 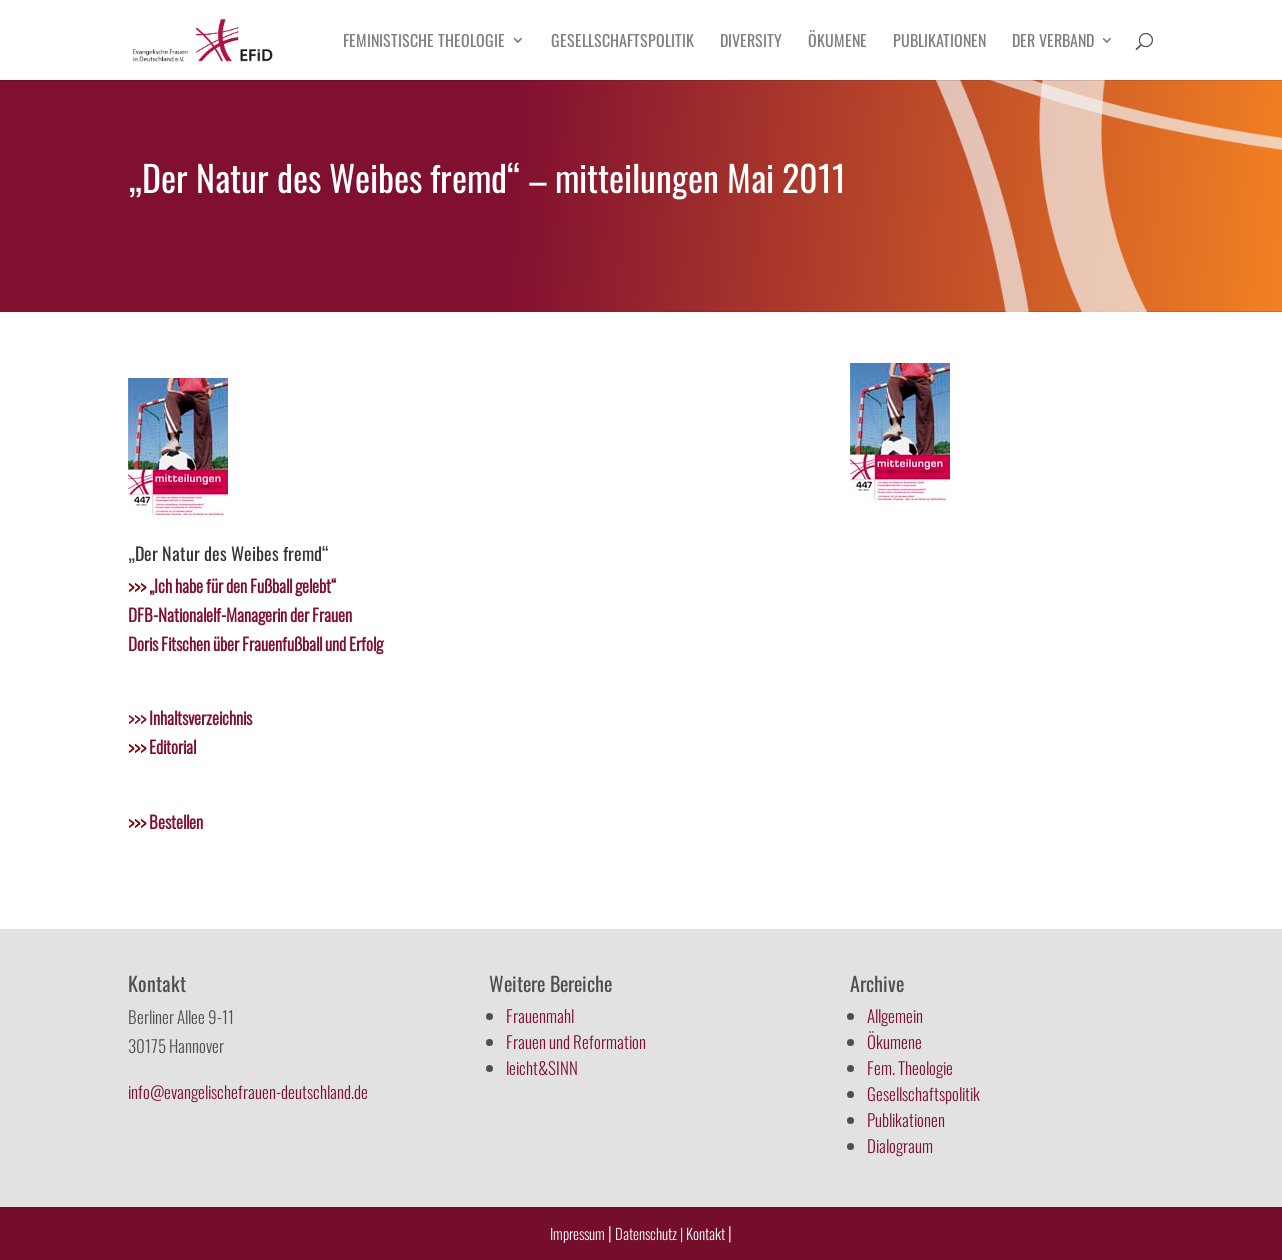 I want to click on Gesellschaftspolitik, so click(x=622, y=42).